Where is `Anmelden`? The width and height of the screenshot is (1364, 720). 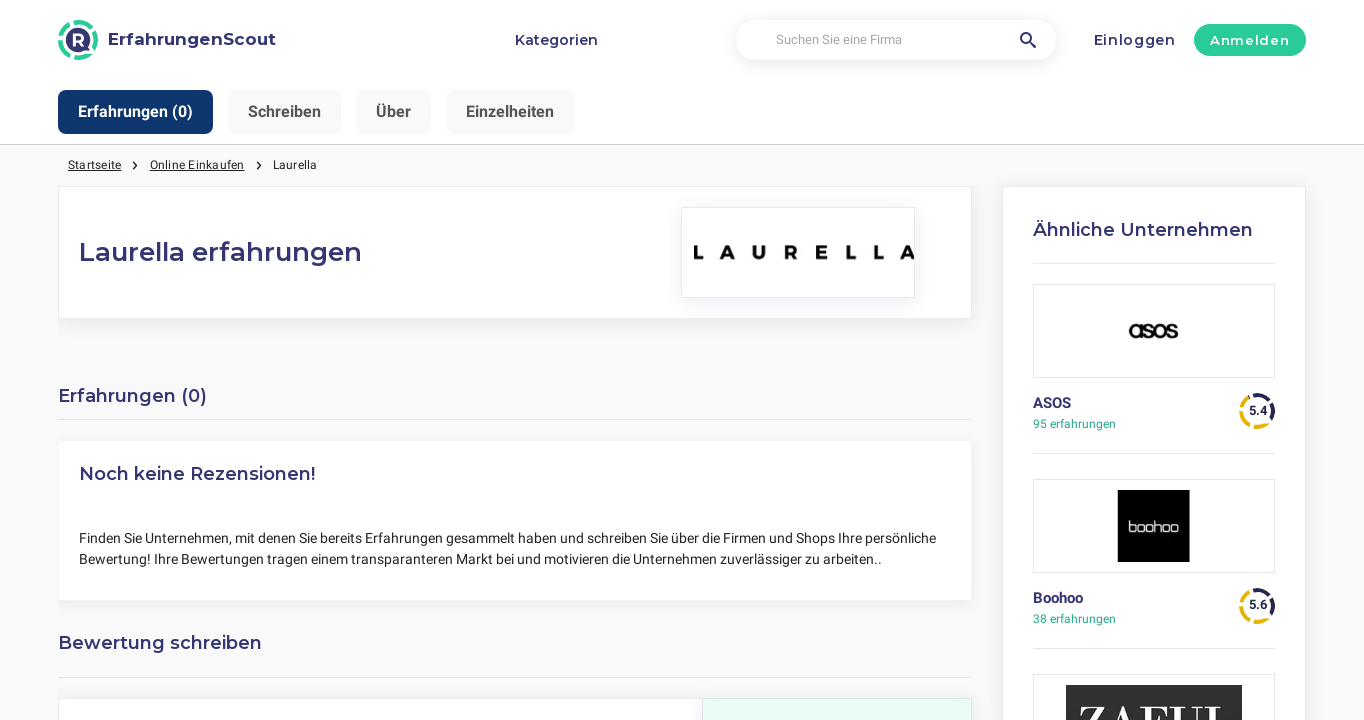 Anmelden is located at coordinates (1249, 40).